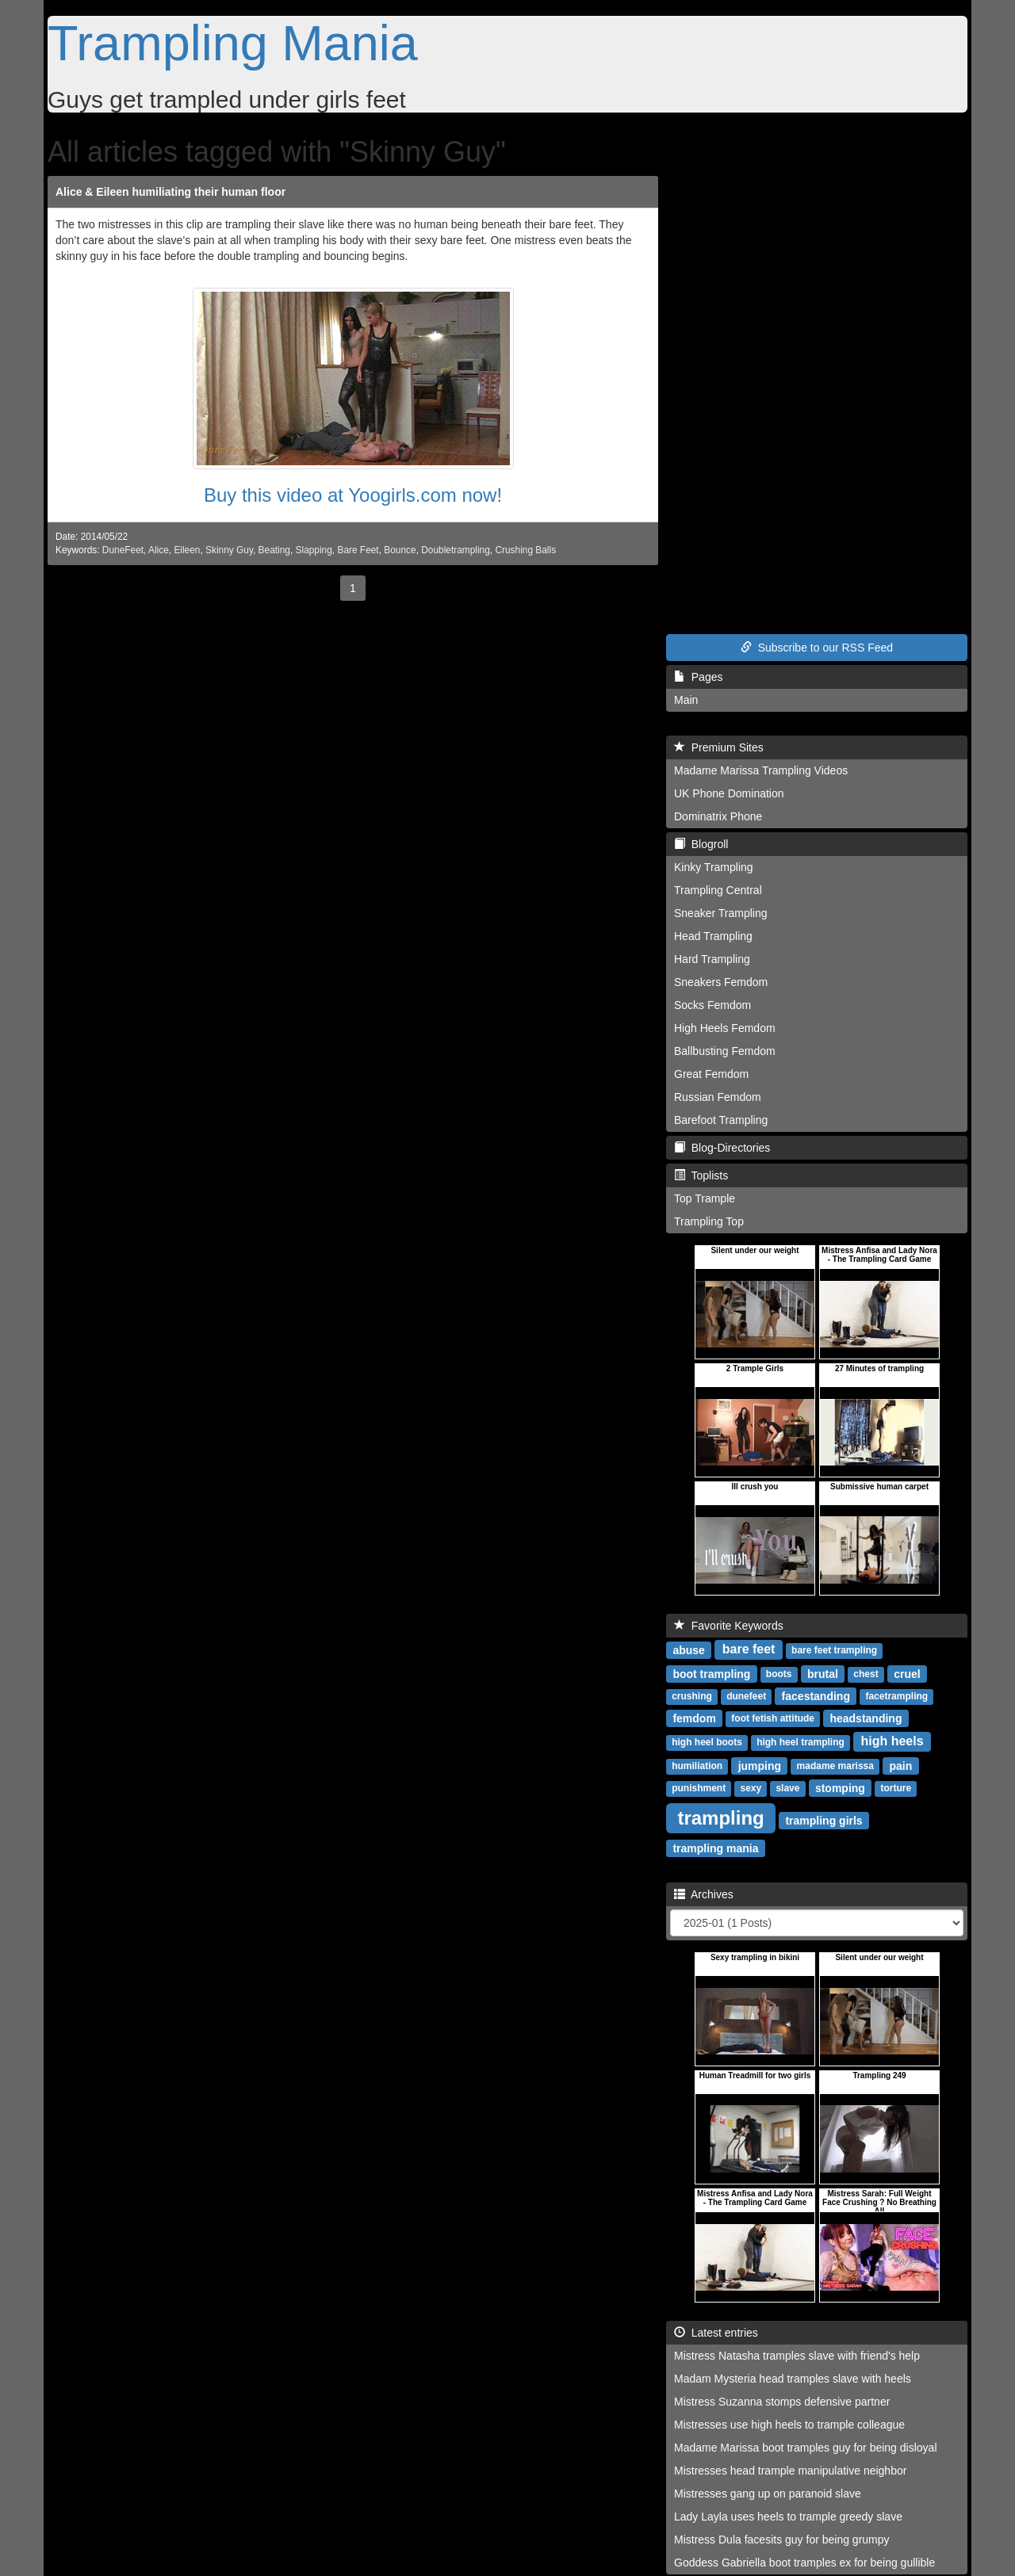  What do you see at coordinates (823, 1820) in the screenshot?
I see `trampling girls` at bounding box center [823, 1820].